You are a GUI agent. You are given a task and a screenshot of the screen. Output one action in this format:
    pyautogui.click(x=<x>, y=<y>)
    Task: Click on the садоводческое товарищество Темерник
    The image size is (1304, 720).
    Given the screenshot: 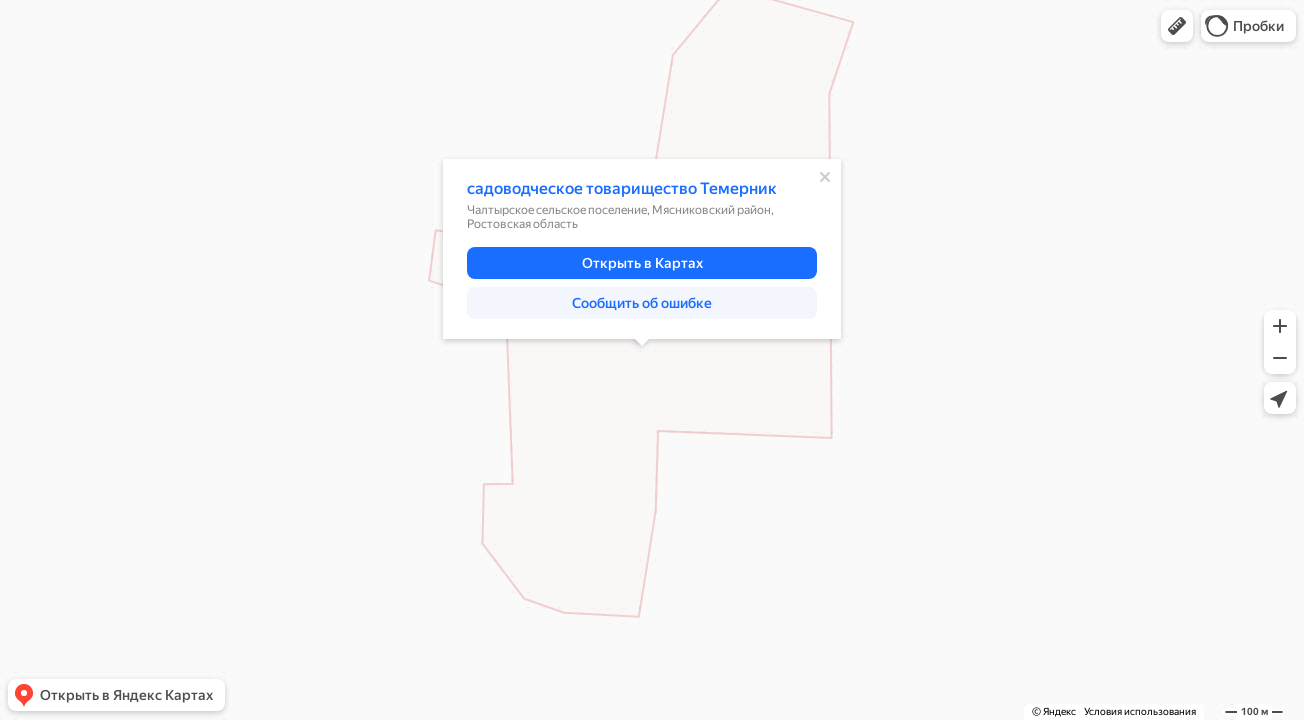 What is the action you would take?
    pyautogui.click(x=622, y=188)
    